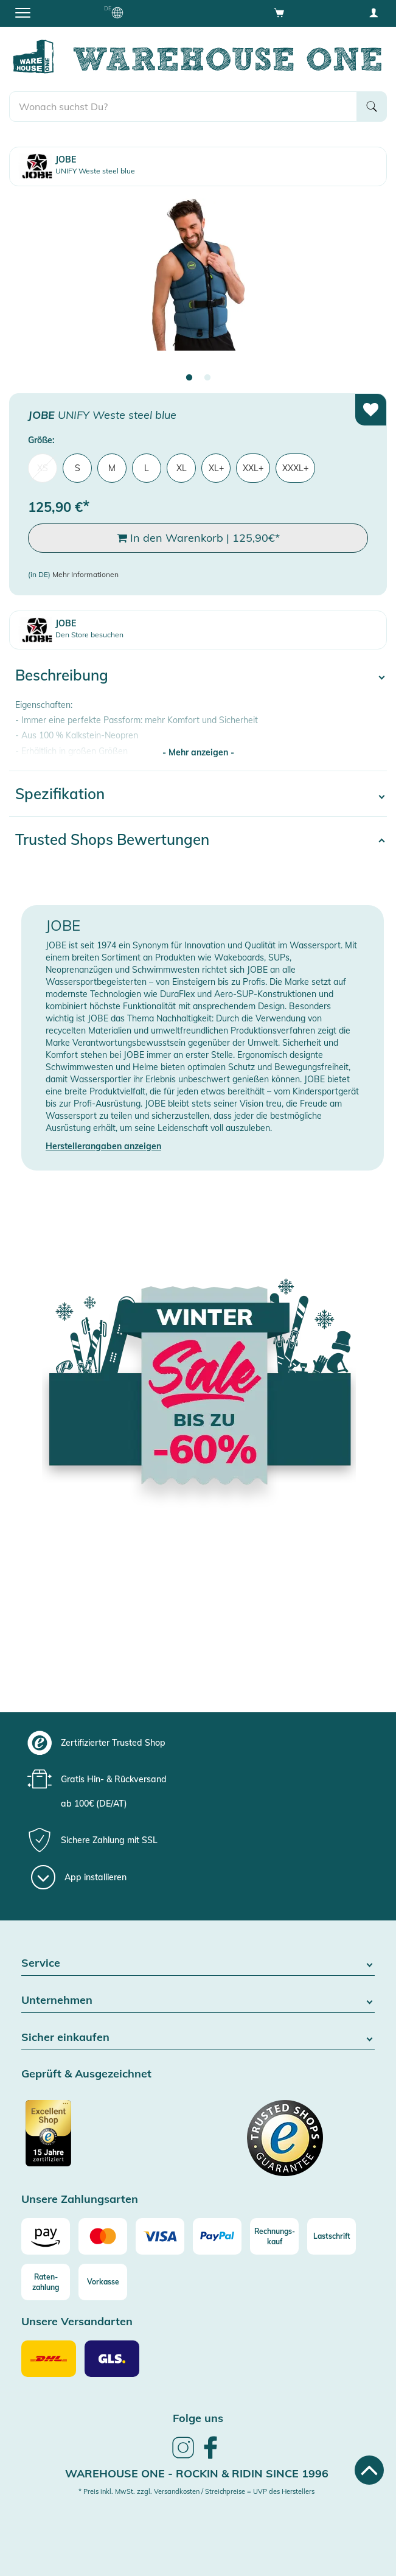  What do you see at coordinates (331, 2236) in the screenshot?
I see `[Lastschrift]` at bounding box center [331, 2236].